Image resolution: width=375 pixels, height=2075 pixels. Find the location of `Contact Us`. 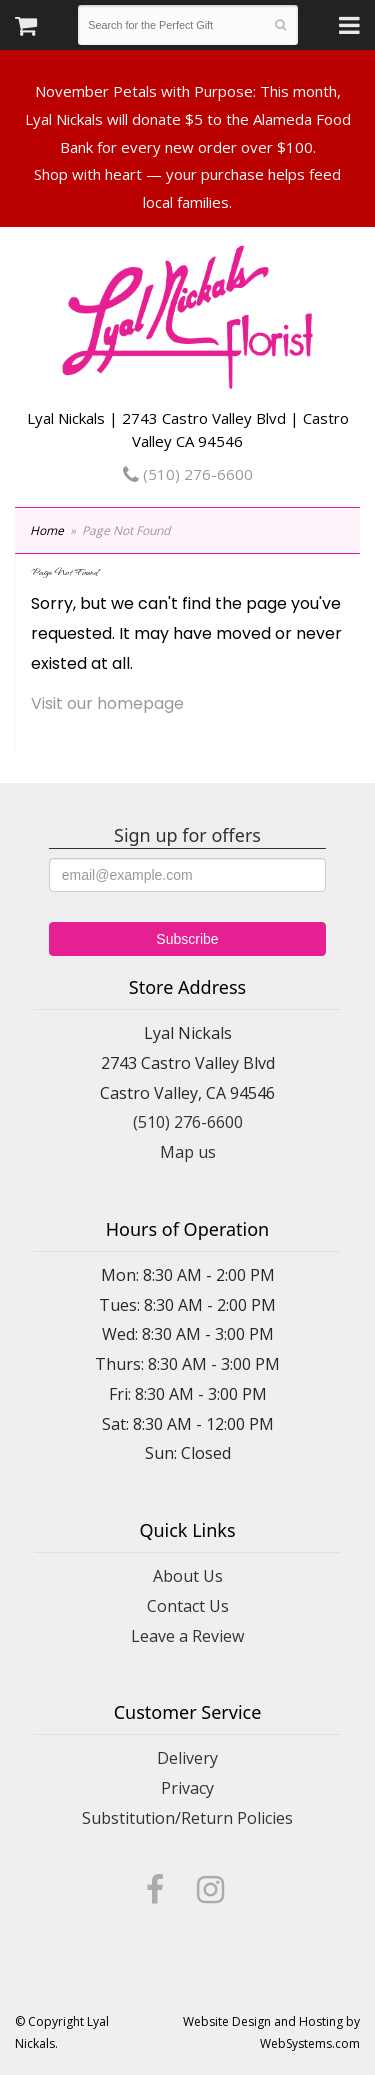

Contact Us is located at coordinates (188, 1606).